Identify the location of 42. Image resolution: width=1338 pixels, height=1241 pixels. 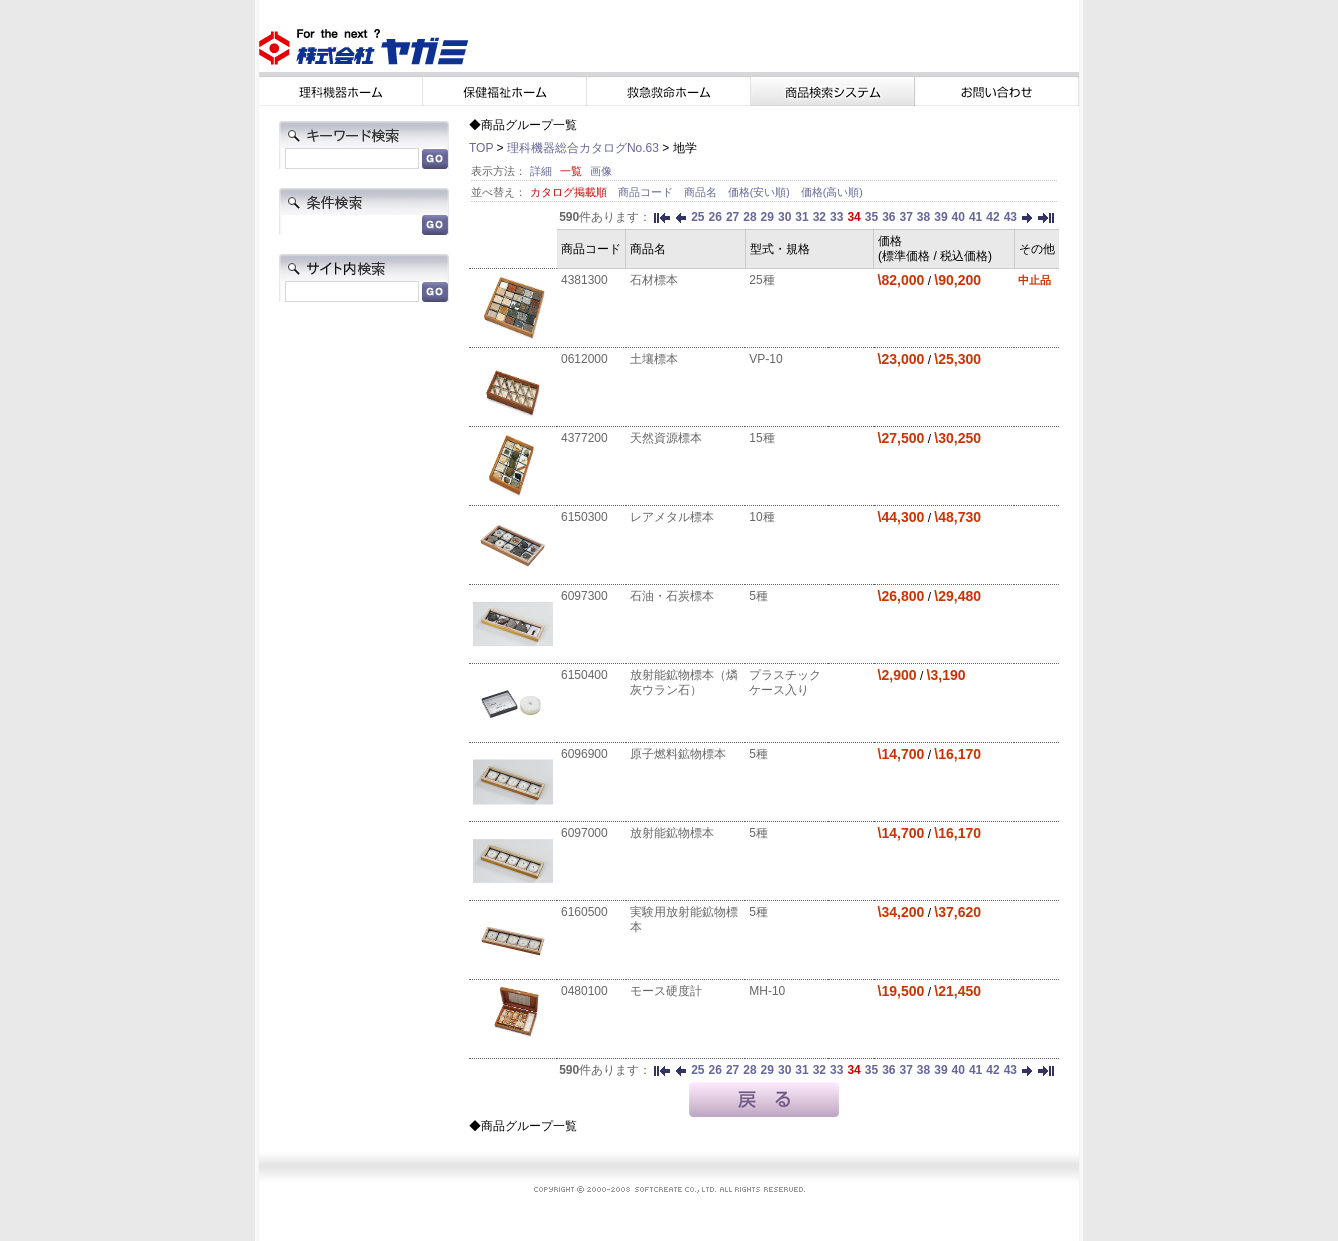
(992, 217).